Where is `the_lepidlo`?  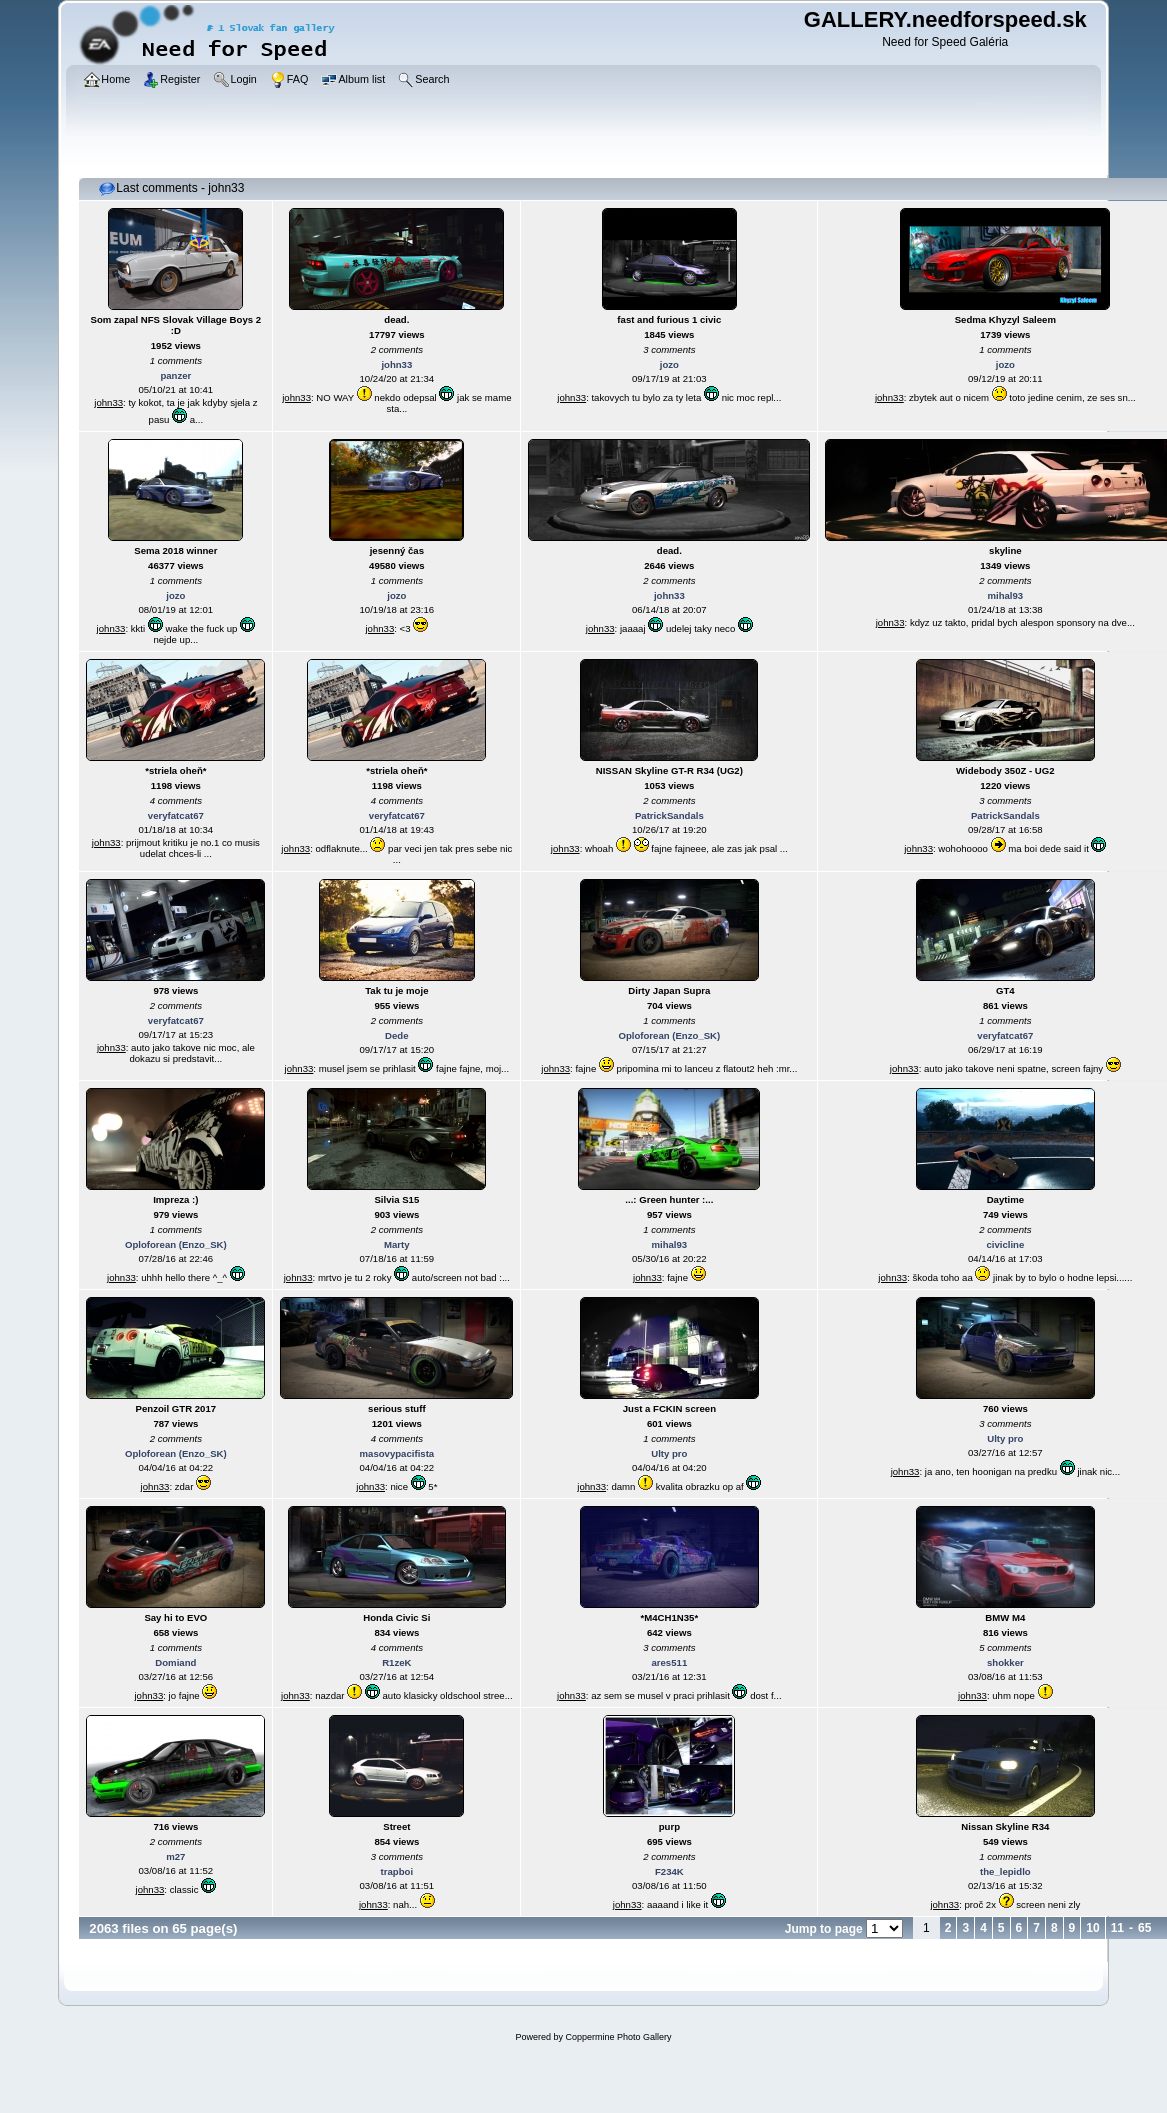 the_lepidlo is located at coordinates (1005, 1871).